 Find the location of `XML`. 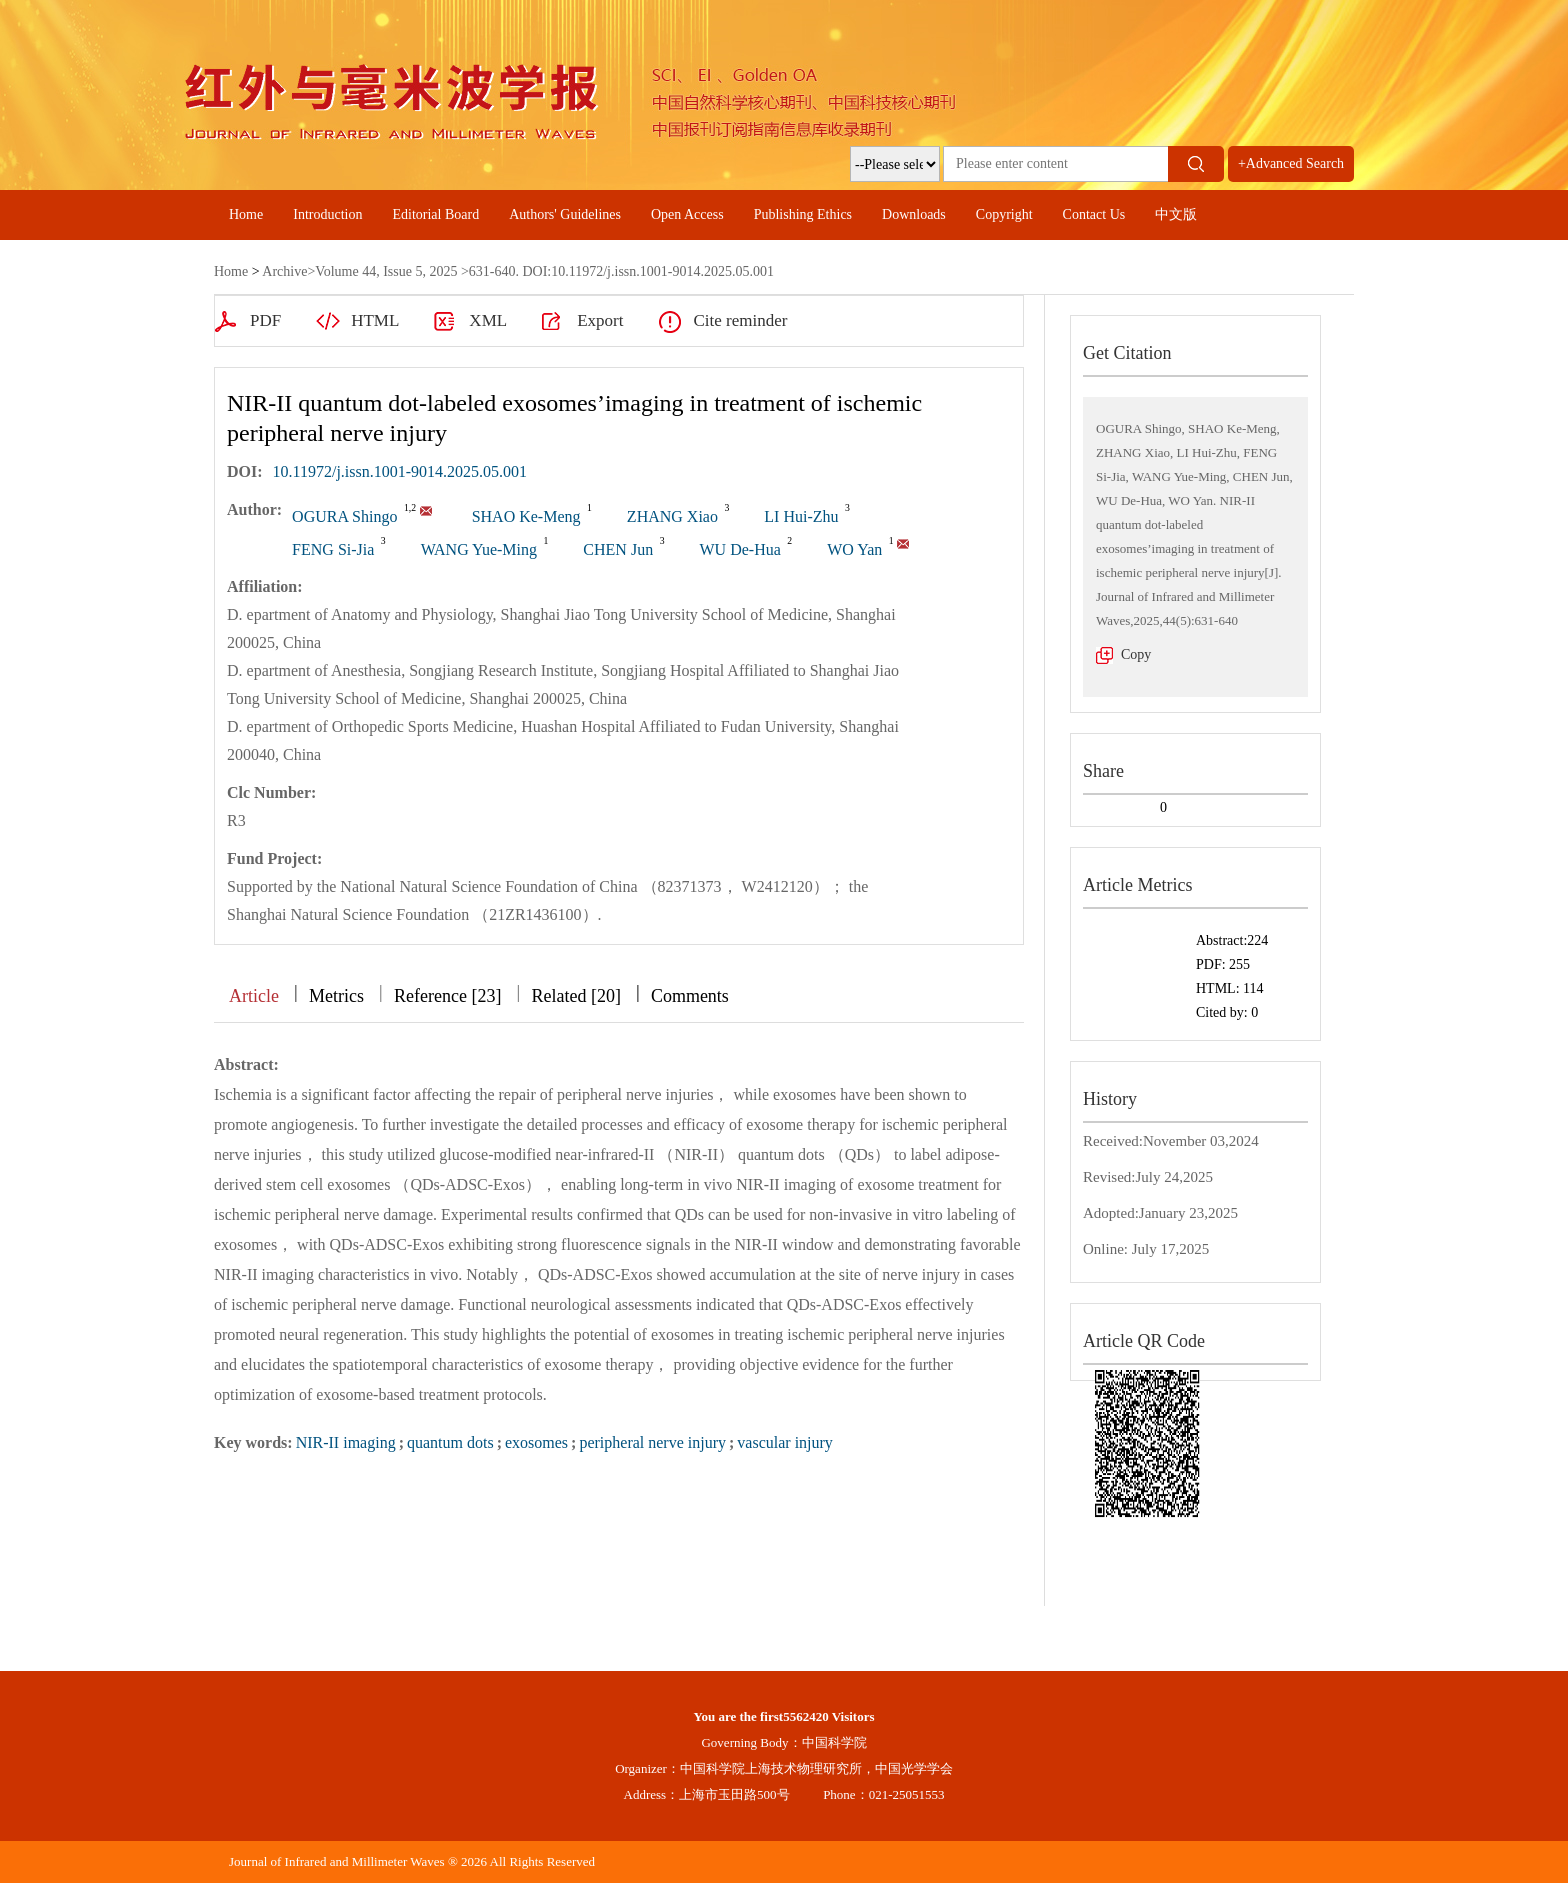

XML is located at coordinates (488, 320).